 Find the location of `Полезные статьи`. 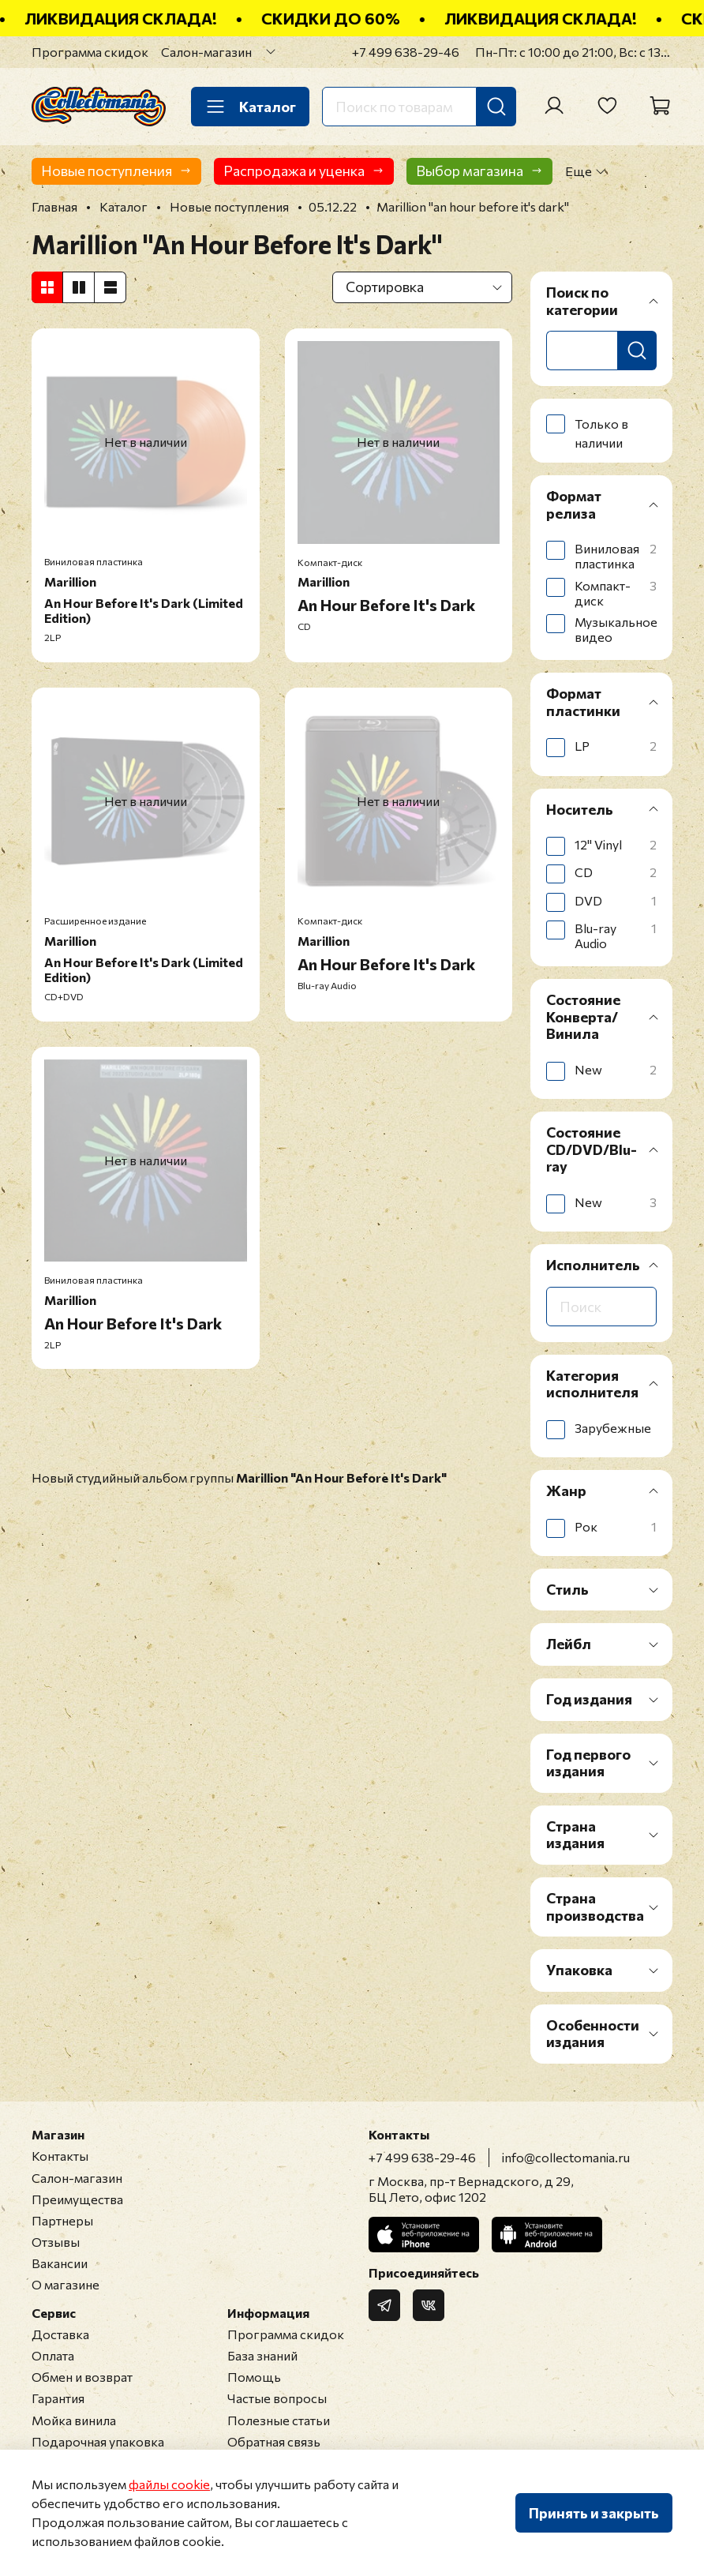

Полезные статьи is located at coordinates (278, 2420).